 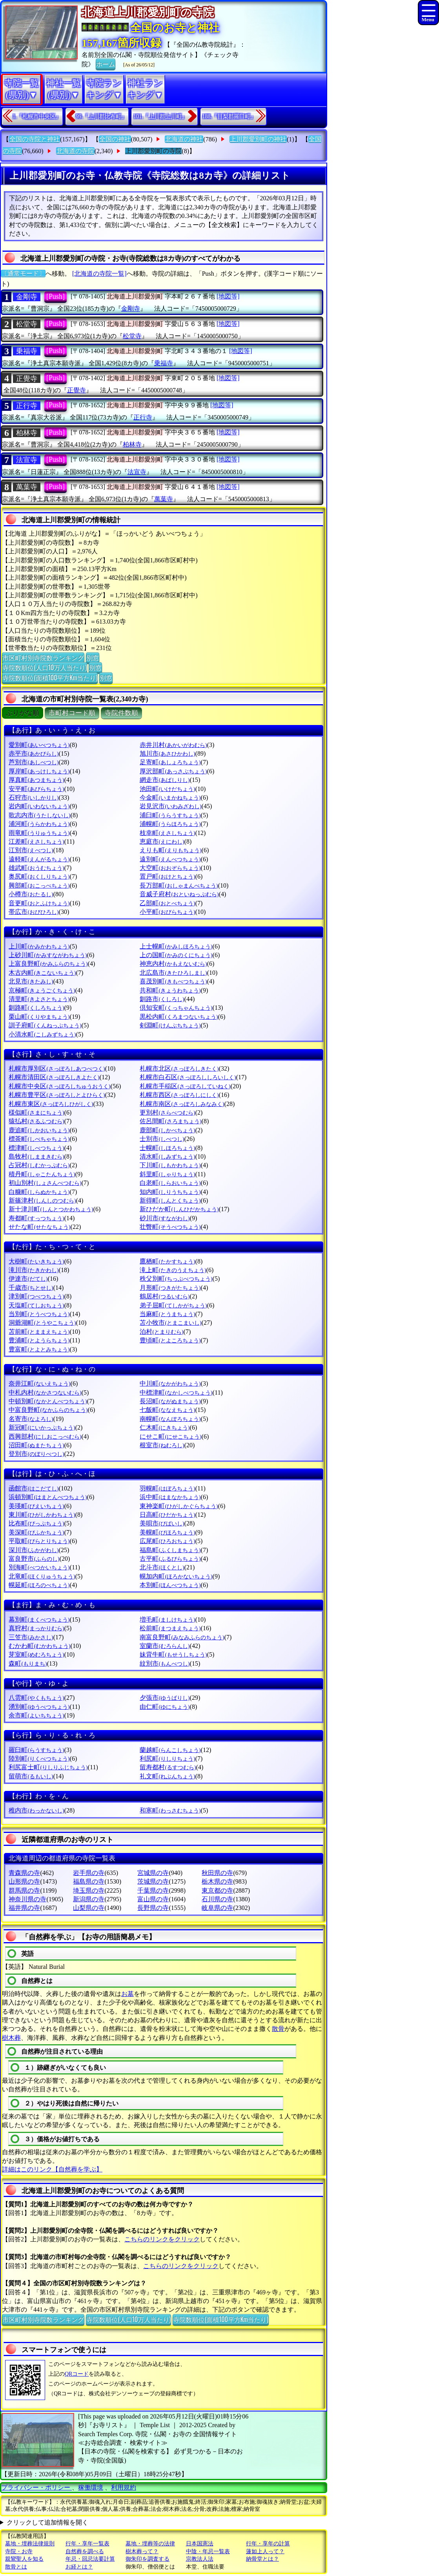 I want to click on 遠別町, so click(x=170, y=859).